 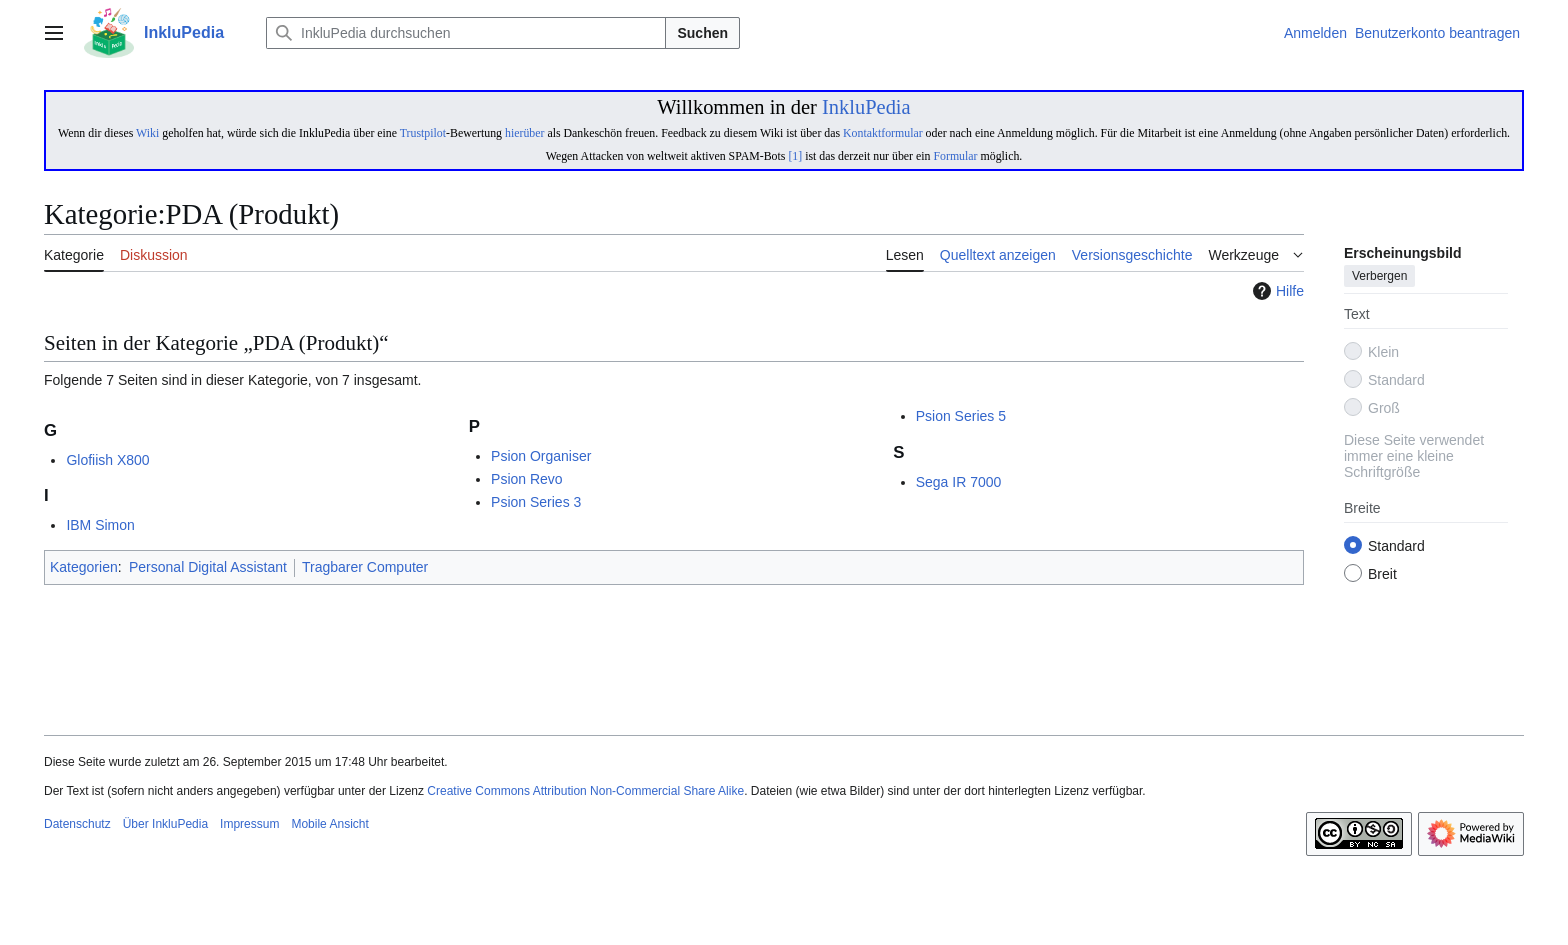 What do you see at coordinates (702, 33) in the screenshot?
I see `Suchen` at bounding box center [702, 33].